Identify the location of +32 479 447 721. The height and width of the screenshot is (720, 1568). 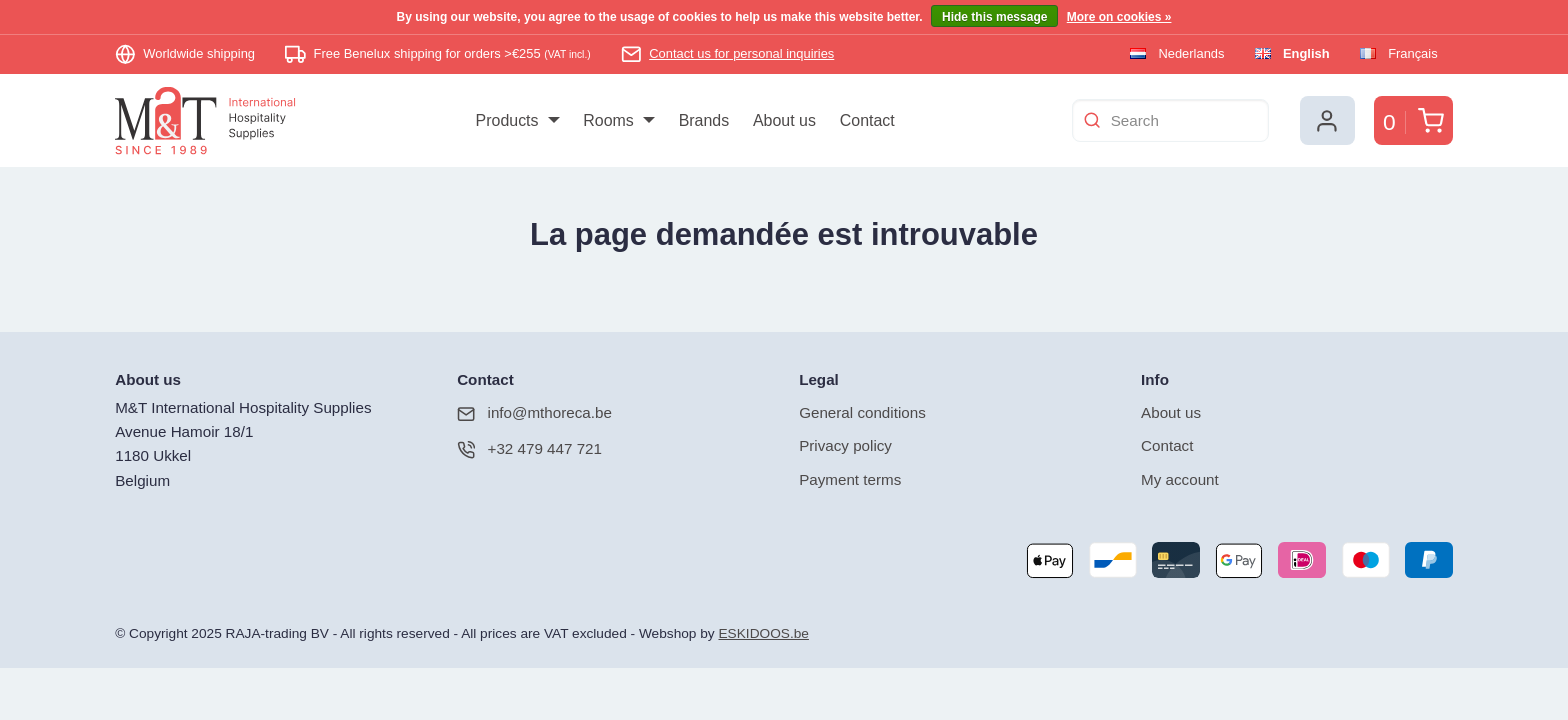
(529, 450).